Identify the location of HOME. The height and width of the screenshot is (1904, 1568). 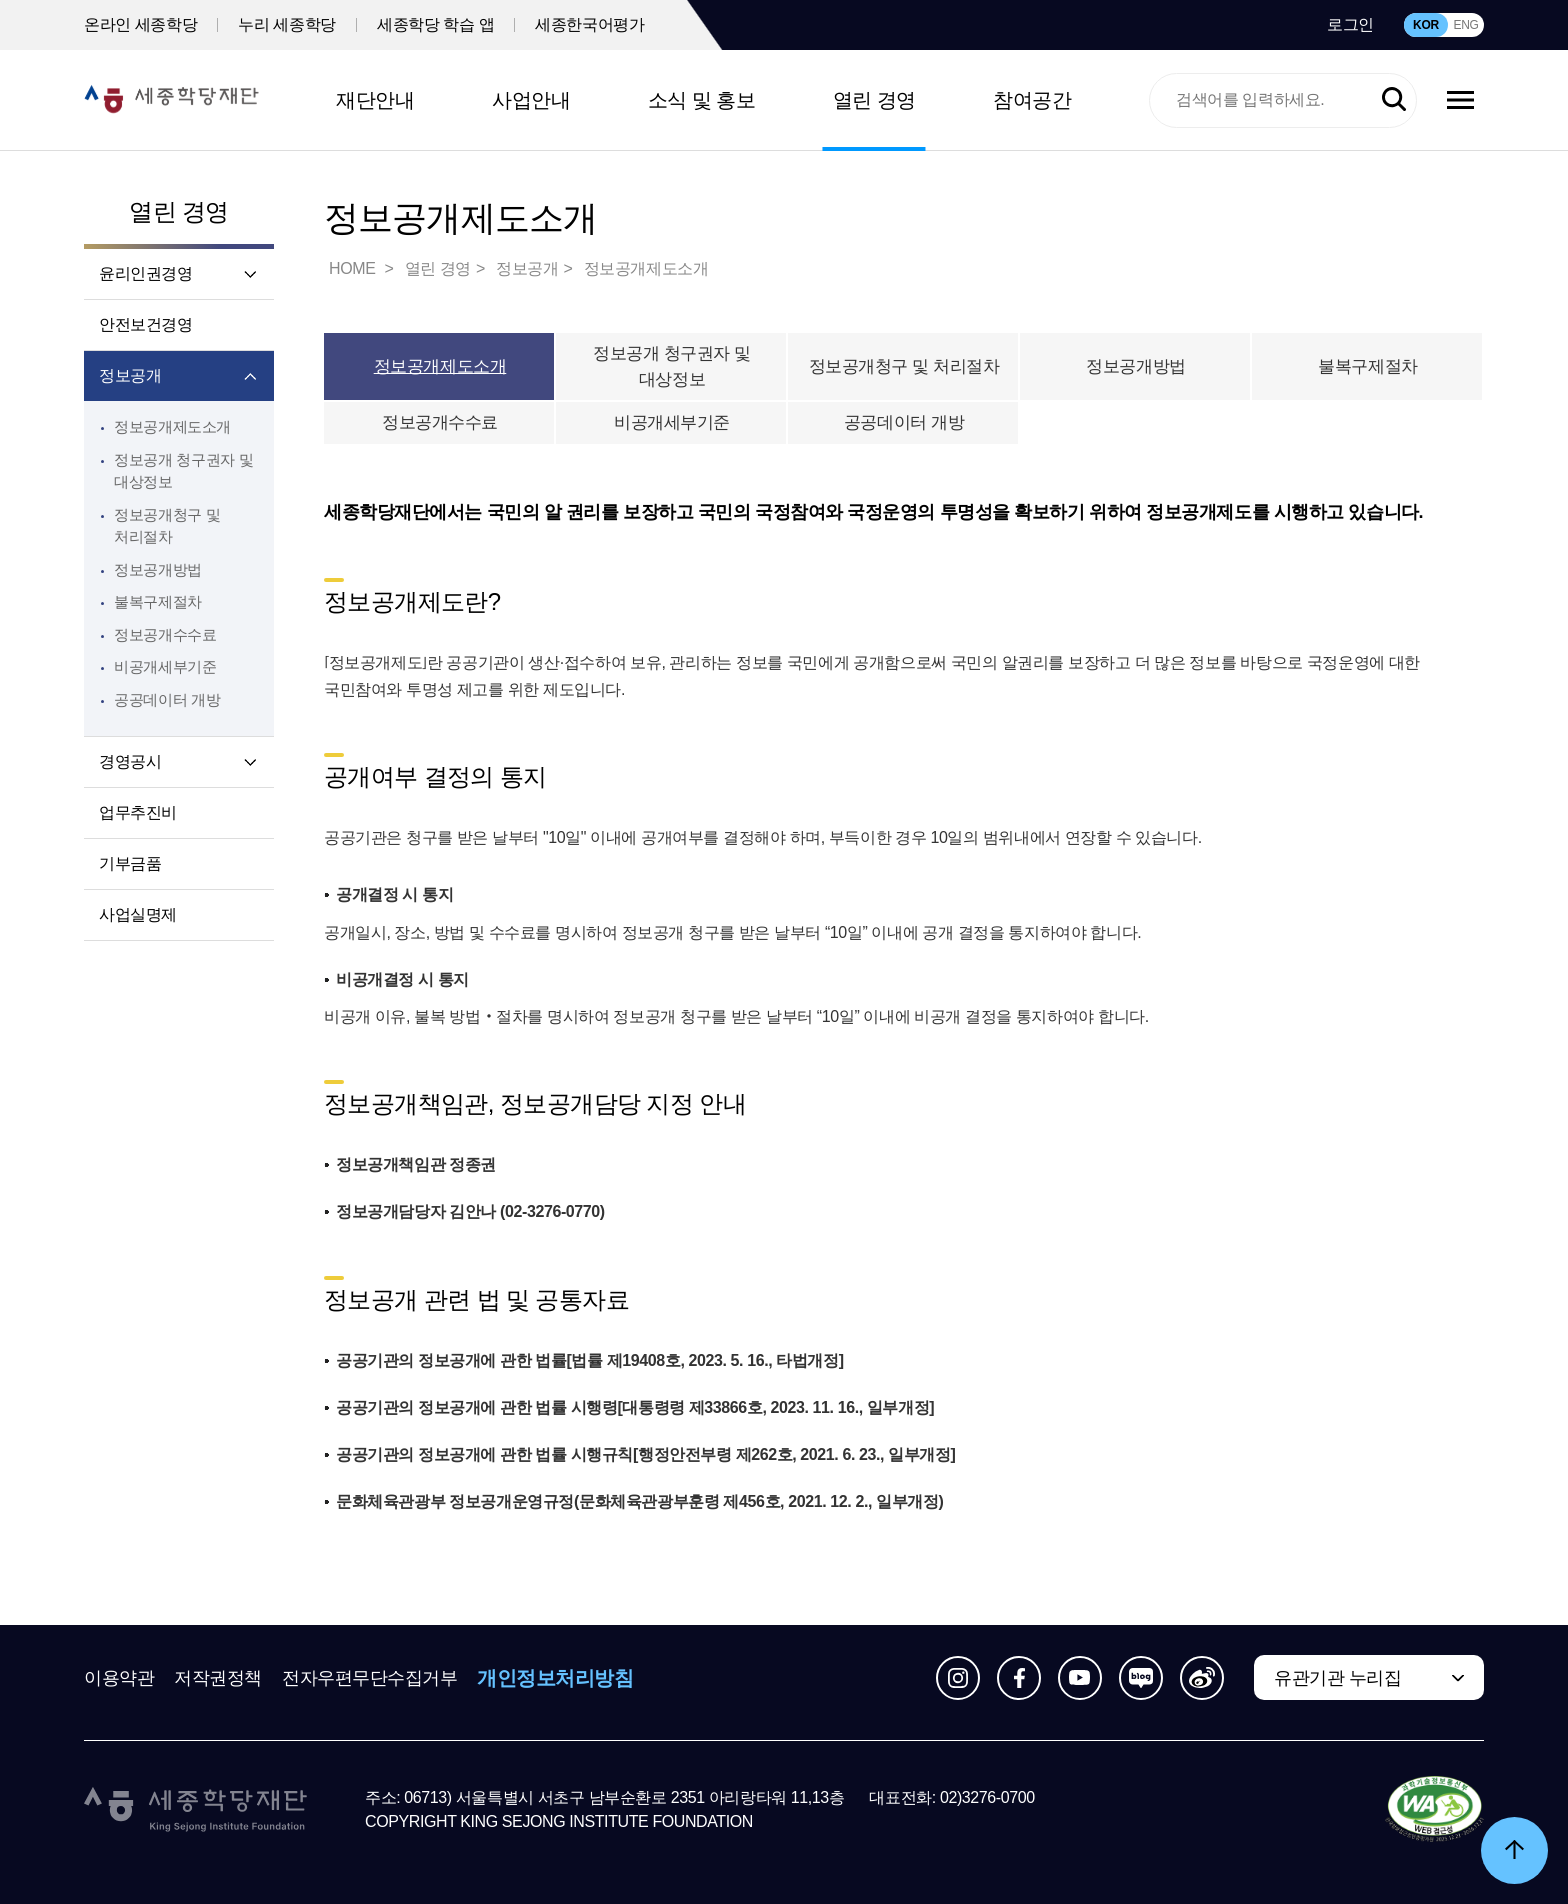
(354, 268).